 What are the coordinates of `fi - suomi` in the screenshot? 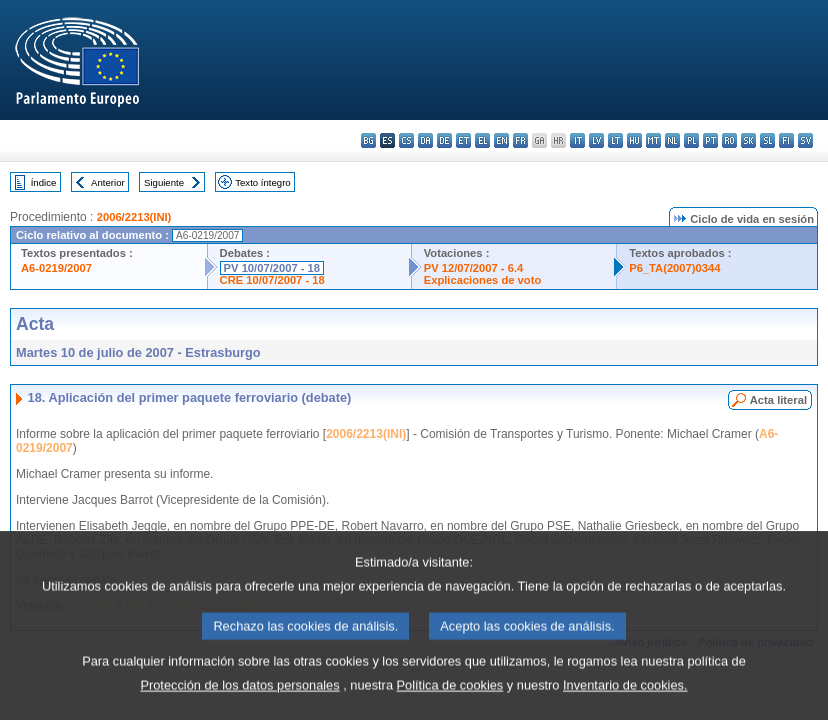 It's located at (786, 140).